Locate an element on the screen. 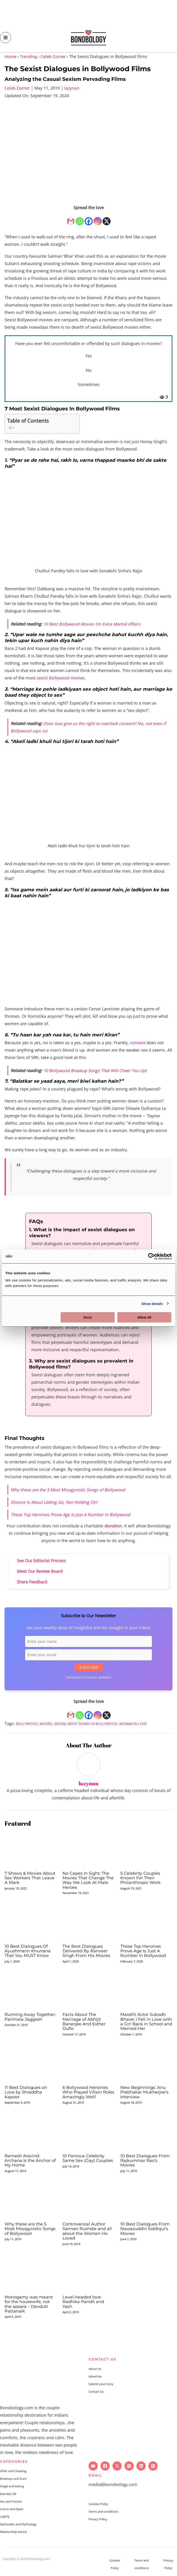 The height and width of the screenshot is (2576, 177). [Main menu toggle] is located at coordinates (5, 37).